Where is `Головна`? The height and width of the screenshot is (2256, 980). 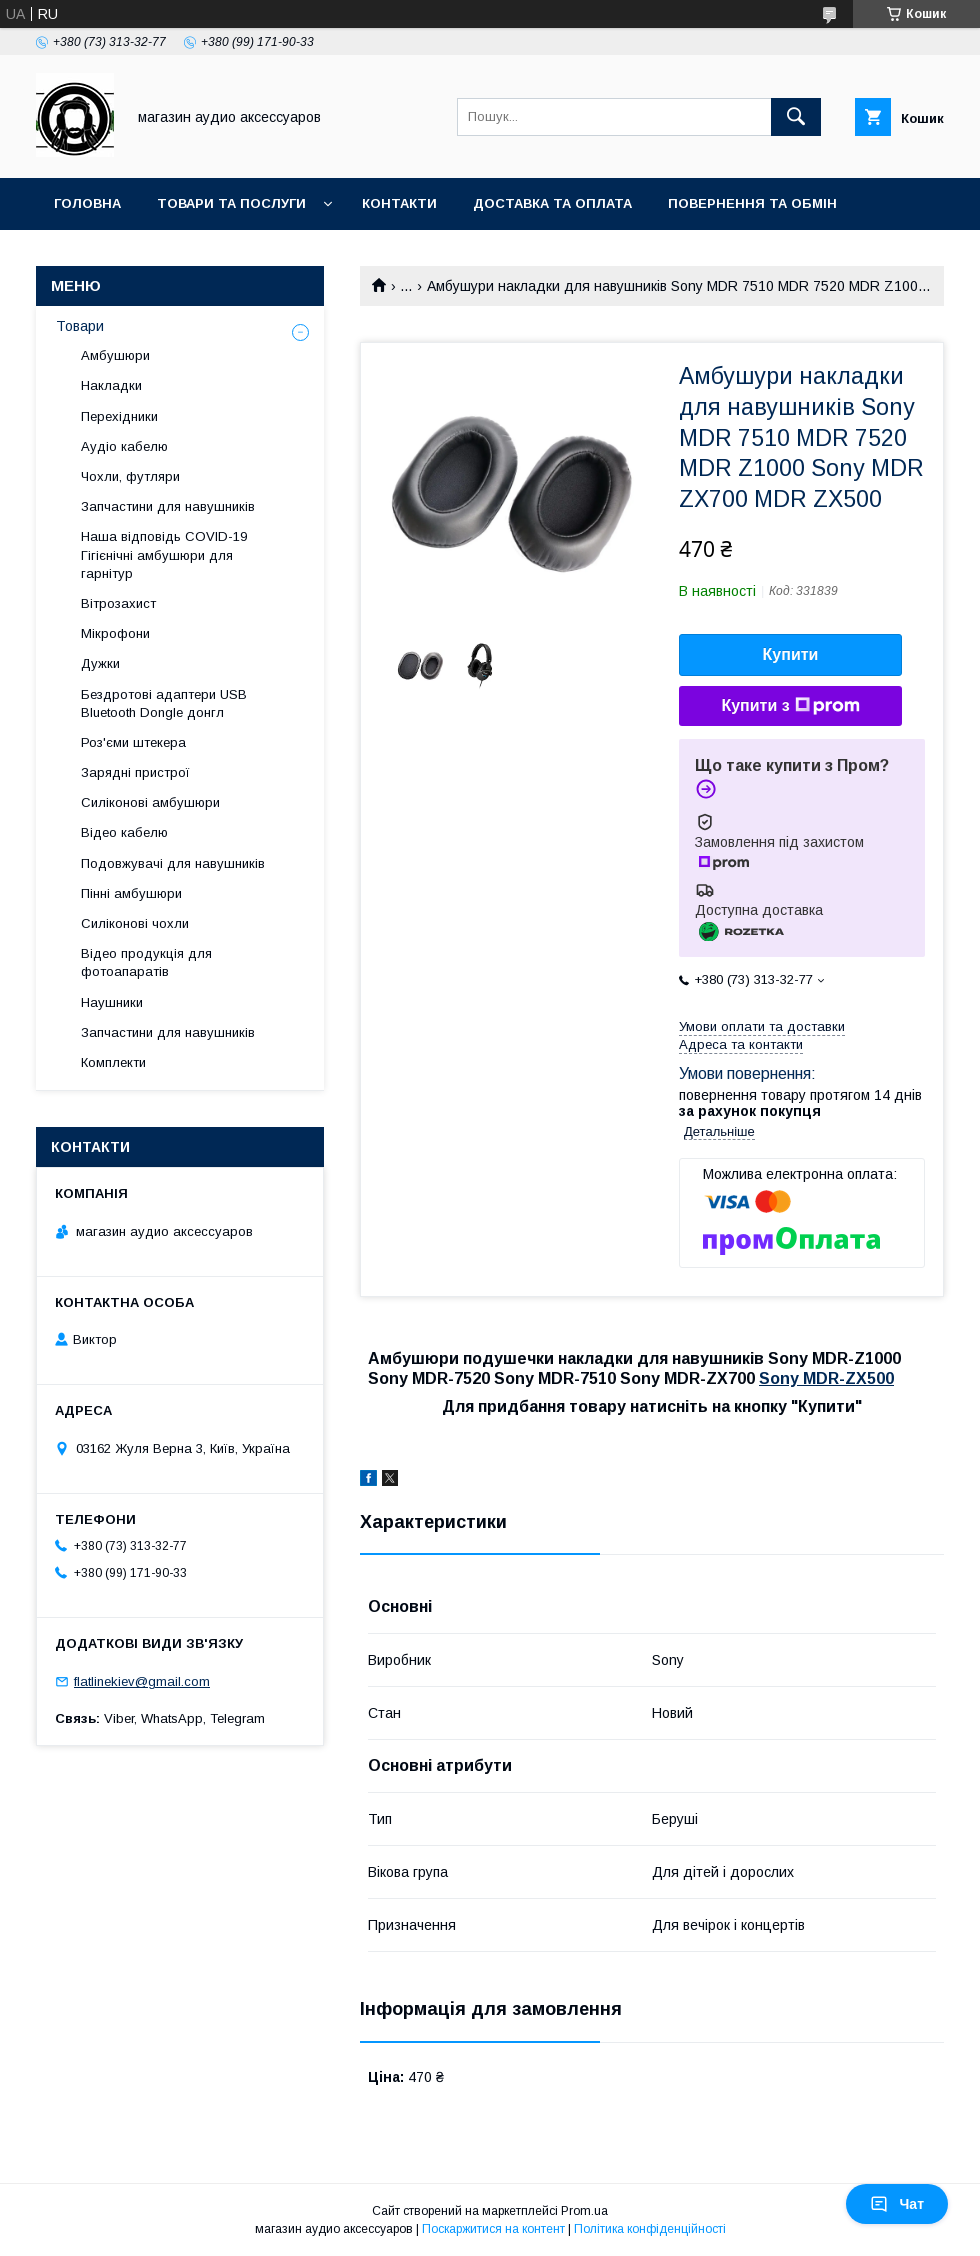 Головна is located at coordinates (87, 203).